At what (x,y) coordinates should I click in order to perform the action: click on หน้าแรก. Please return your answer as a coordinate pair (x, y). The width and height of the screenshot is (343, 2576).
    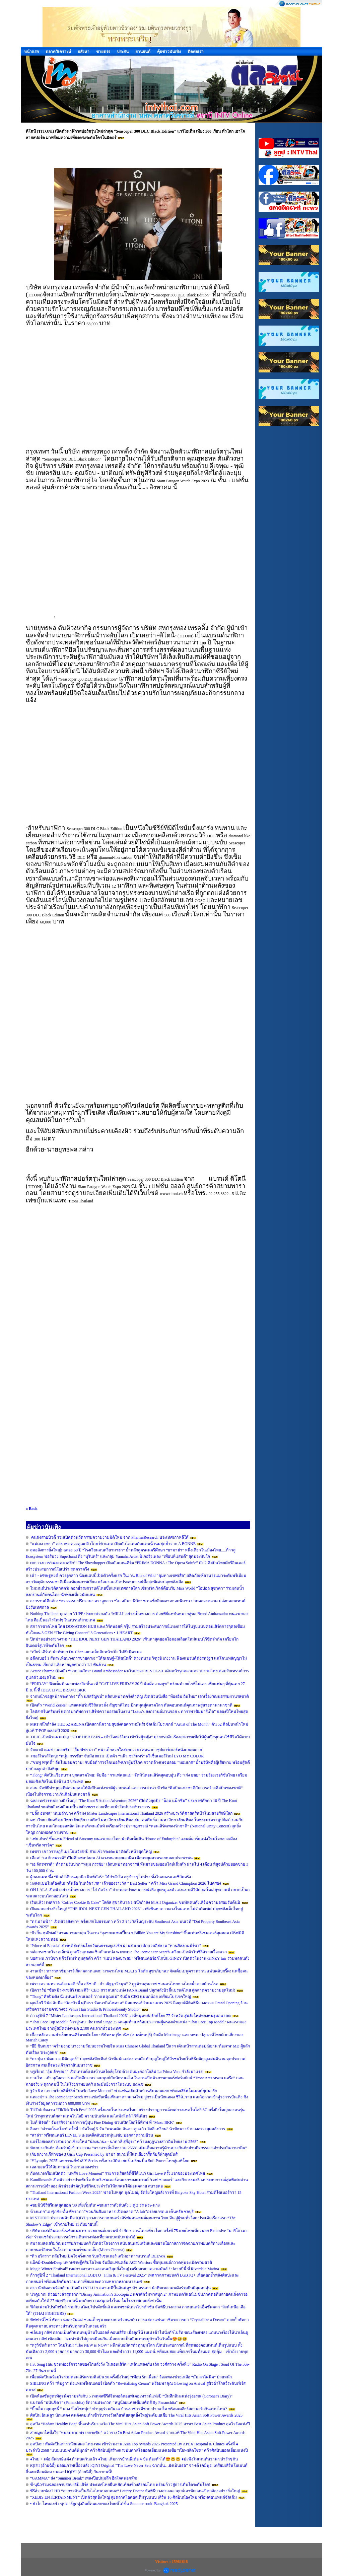
    Looking at the image, I should click on (31, 51).